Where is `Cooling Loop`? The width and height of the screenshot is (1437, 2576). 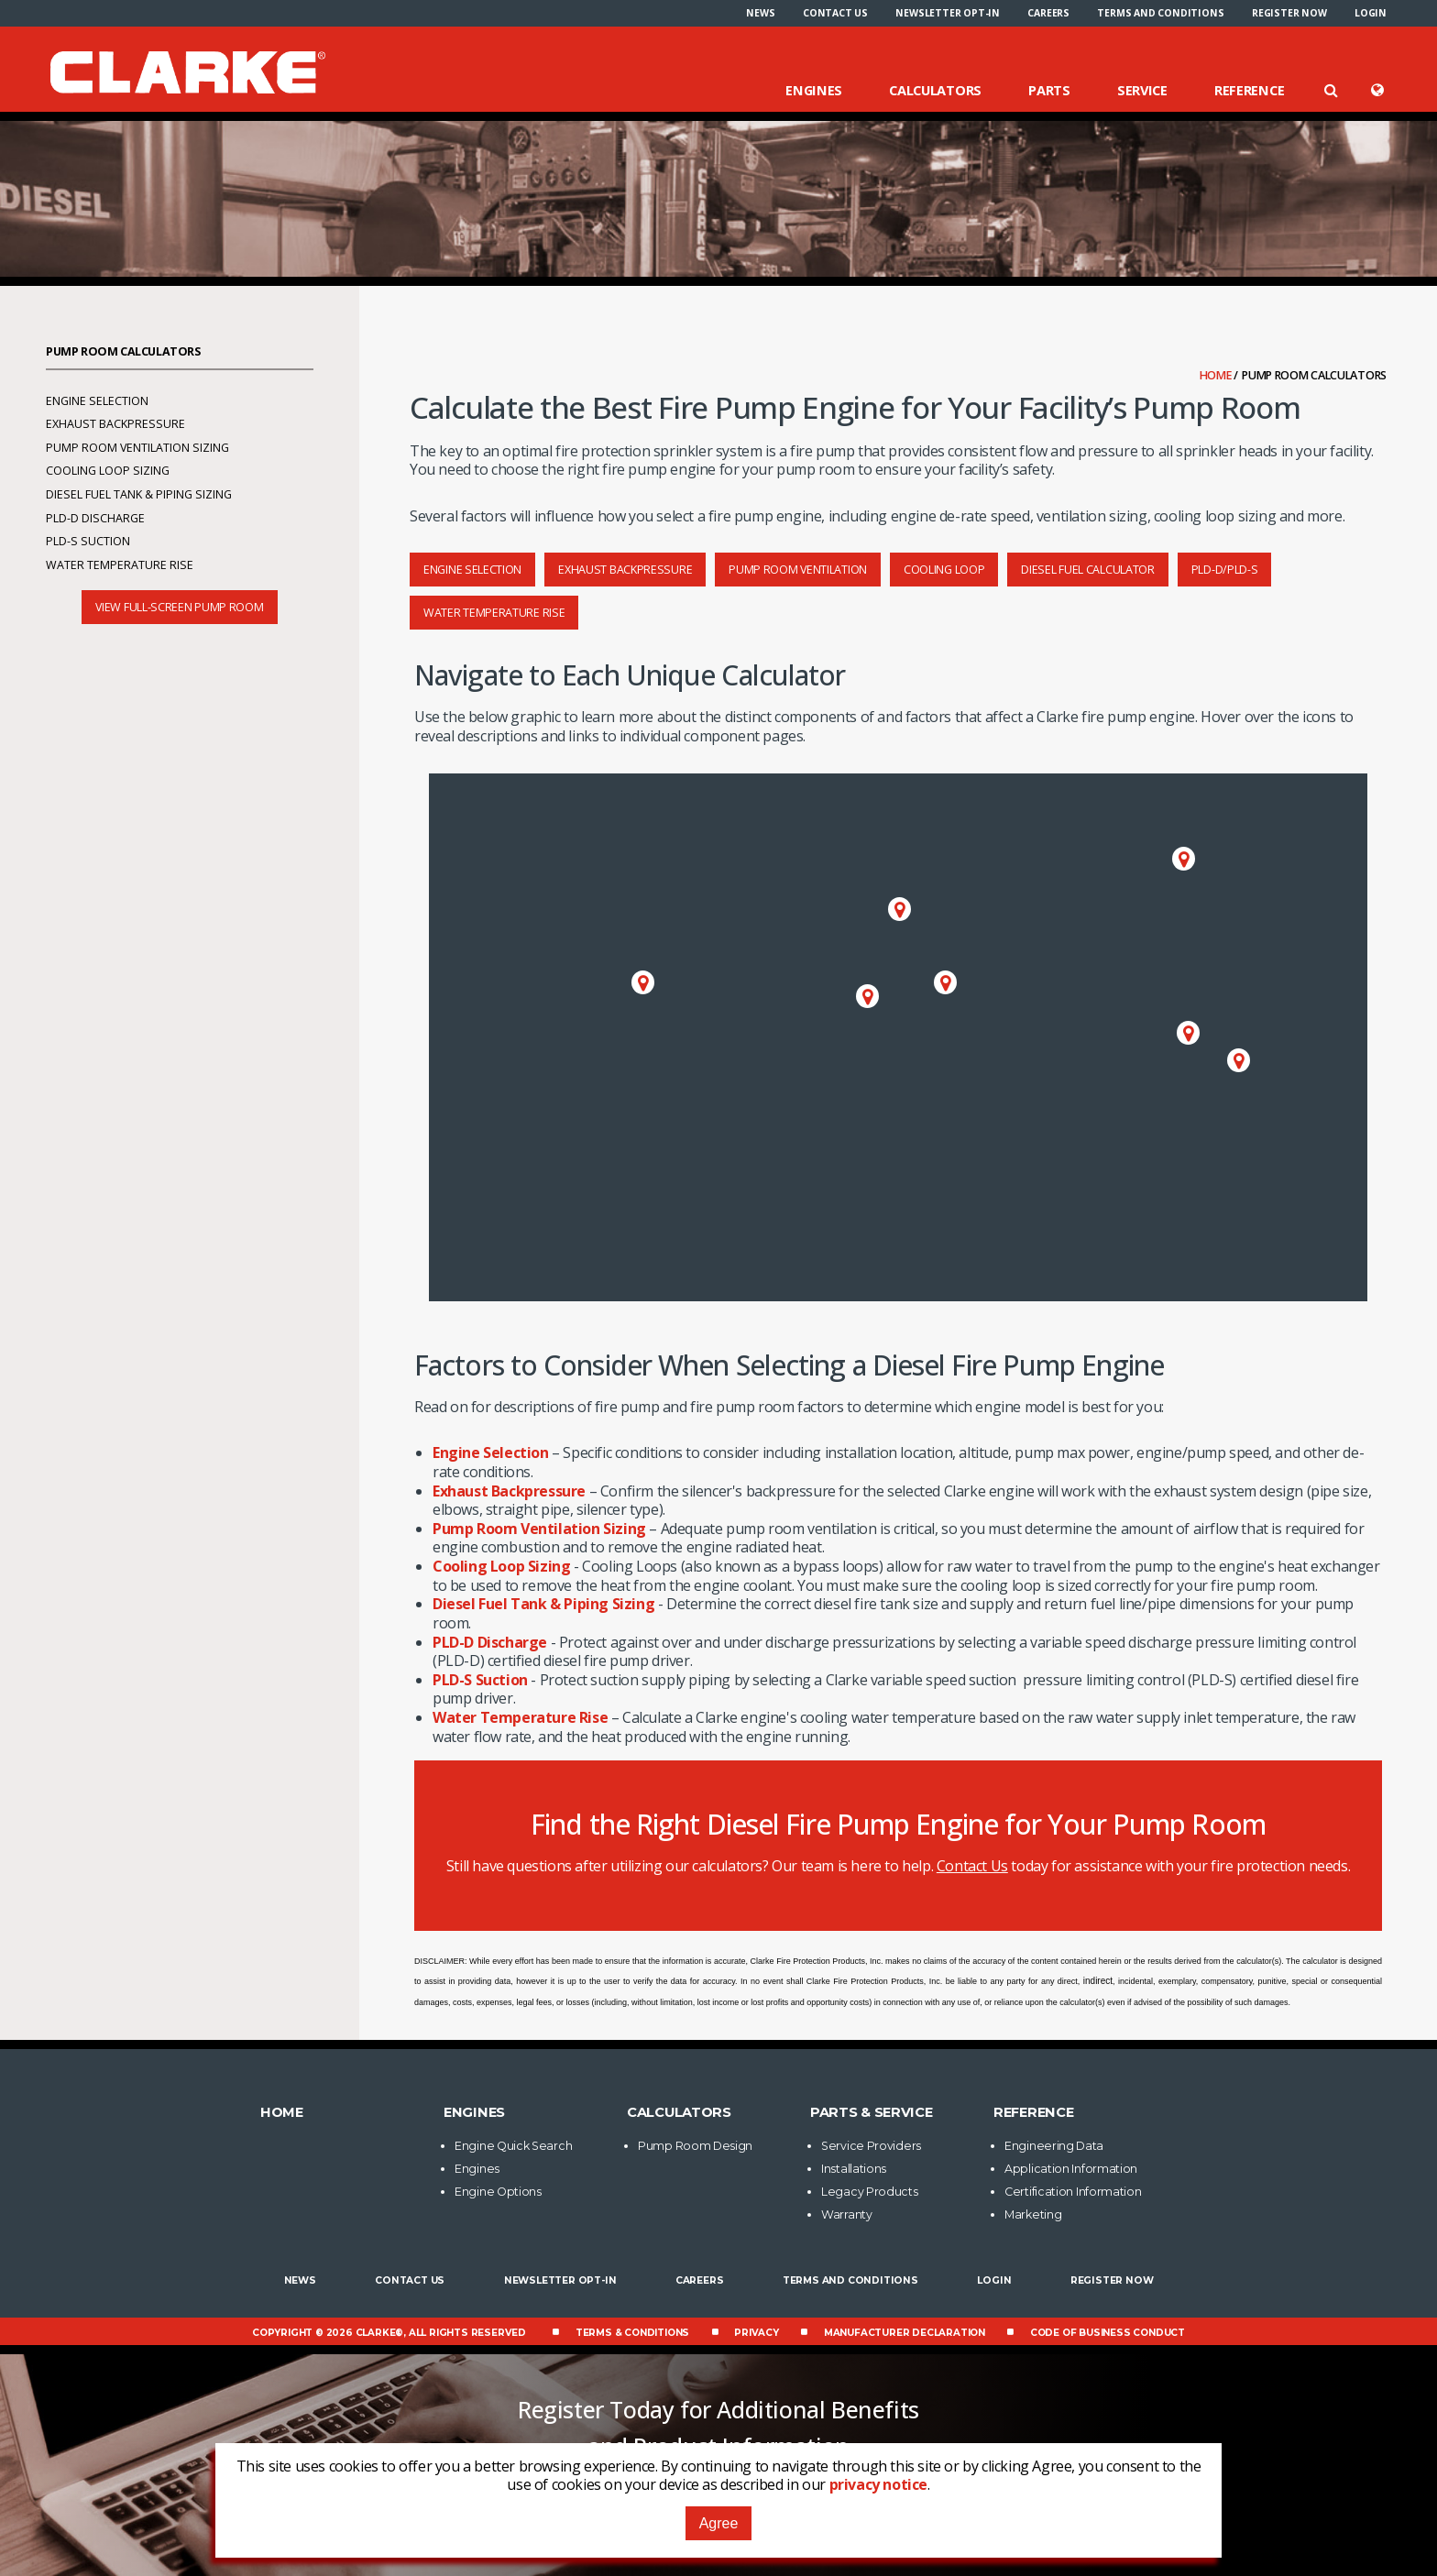
Cooling Loop is located at coordinates (944, 569).